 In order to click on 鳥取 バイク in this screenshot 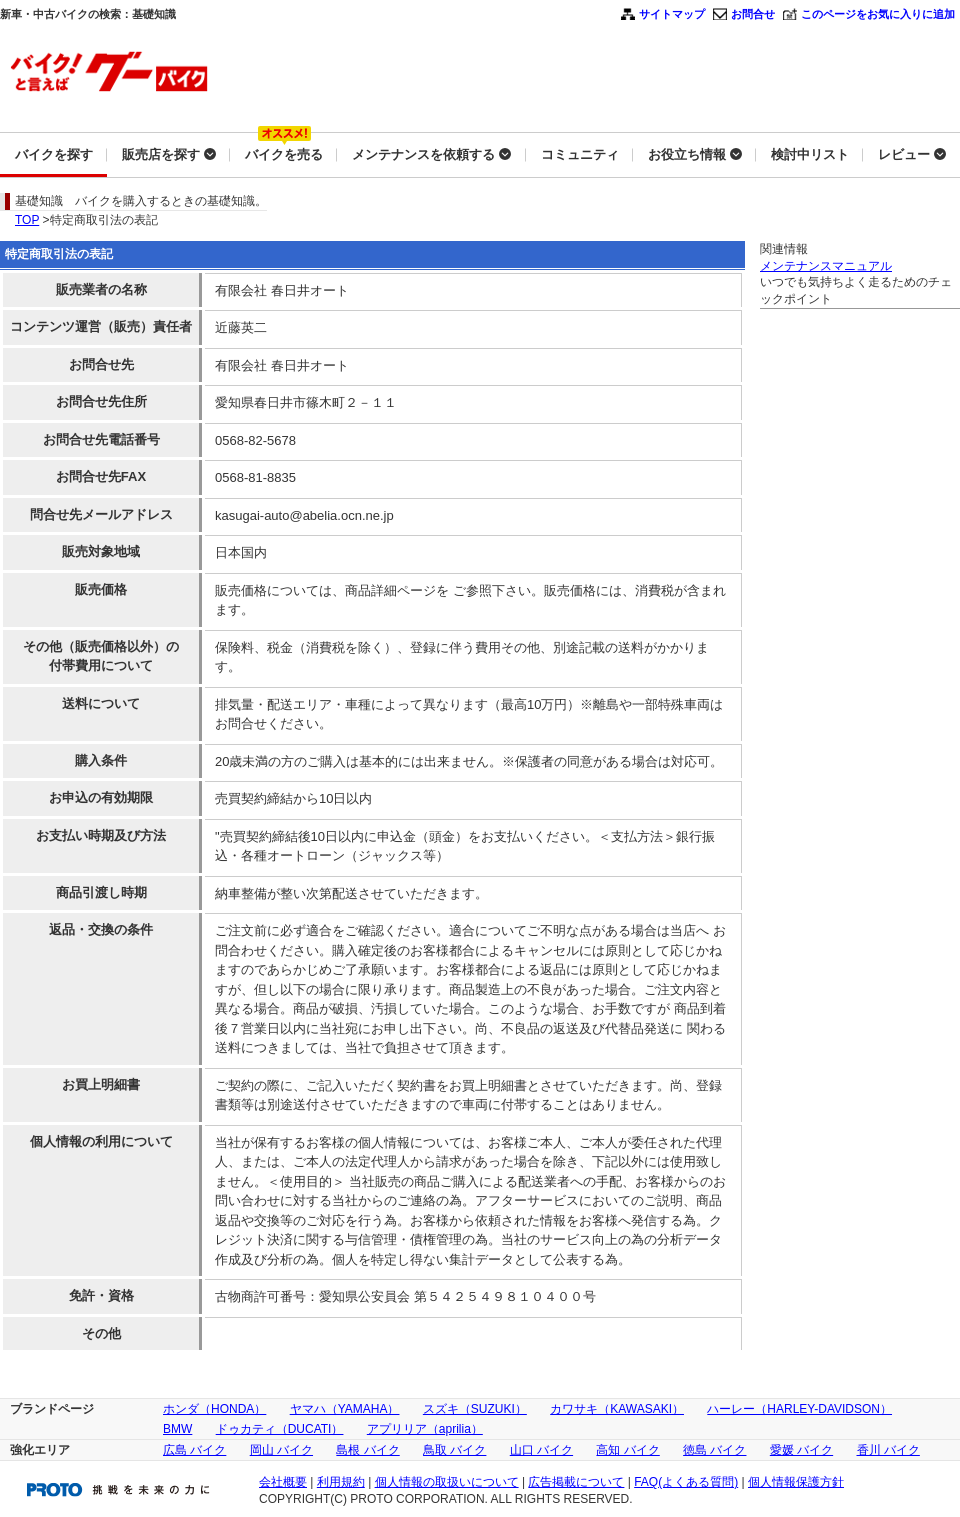, I will do `click(454, 1450)`.